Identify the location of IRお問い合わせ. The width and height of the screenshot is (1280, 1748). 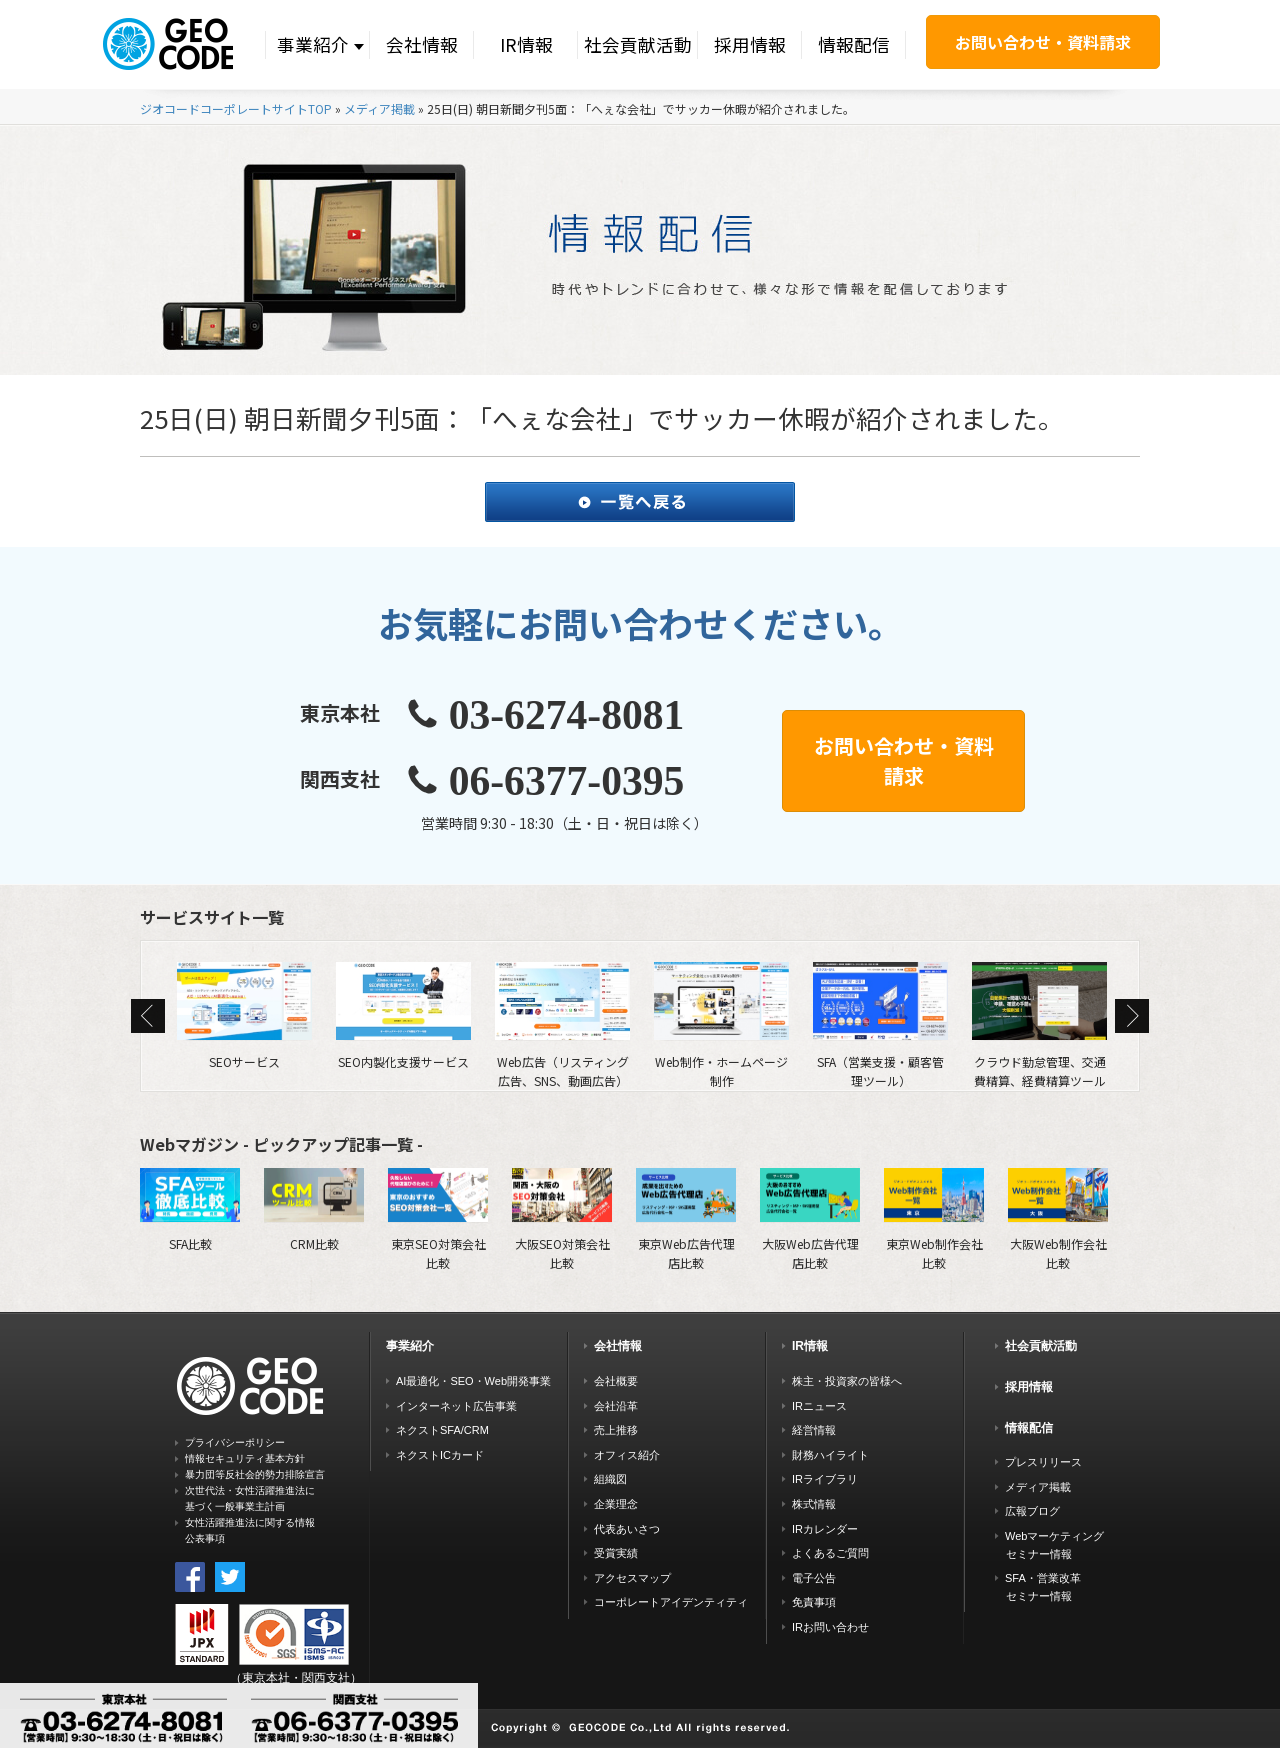
(830, 1627).